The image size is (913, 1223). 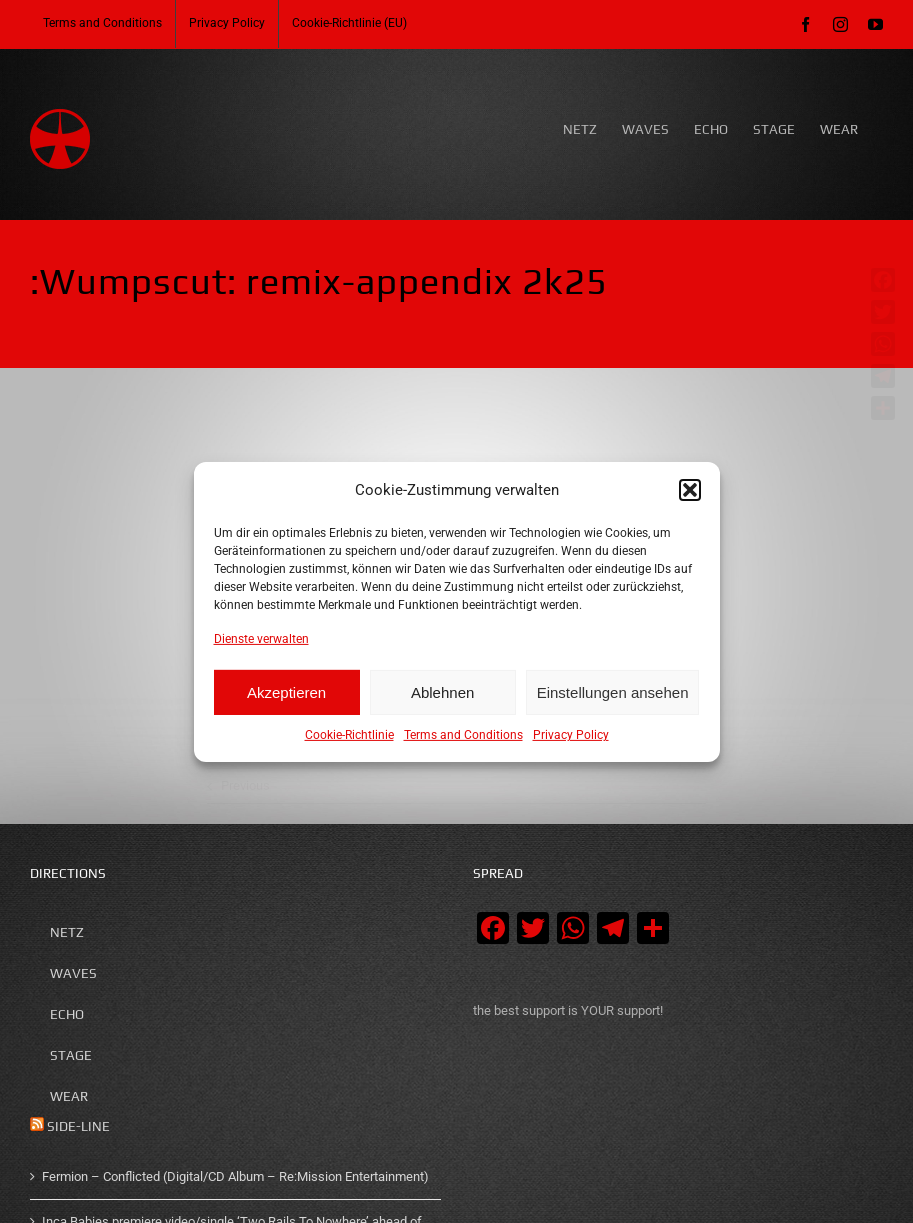 I want to click on Akzeptieren, so click(x=286, y=692).